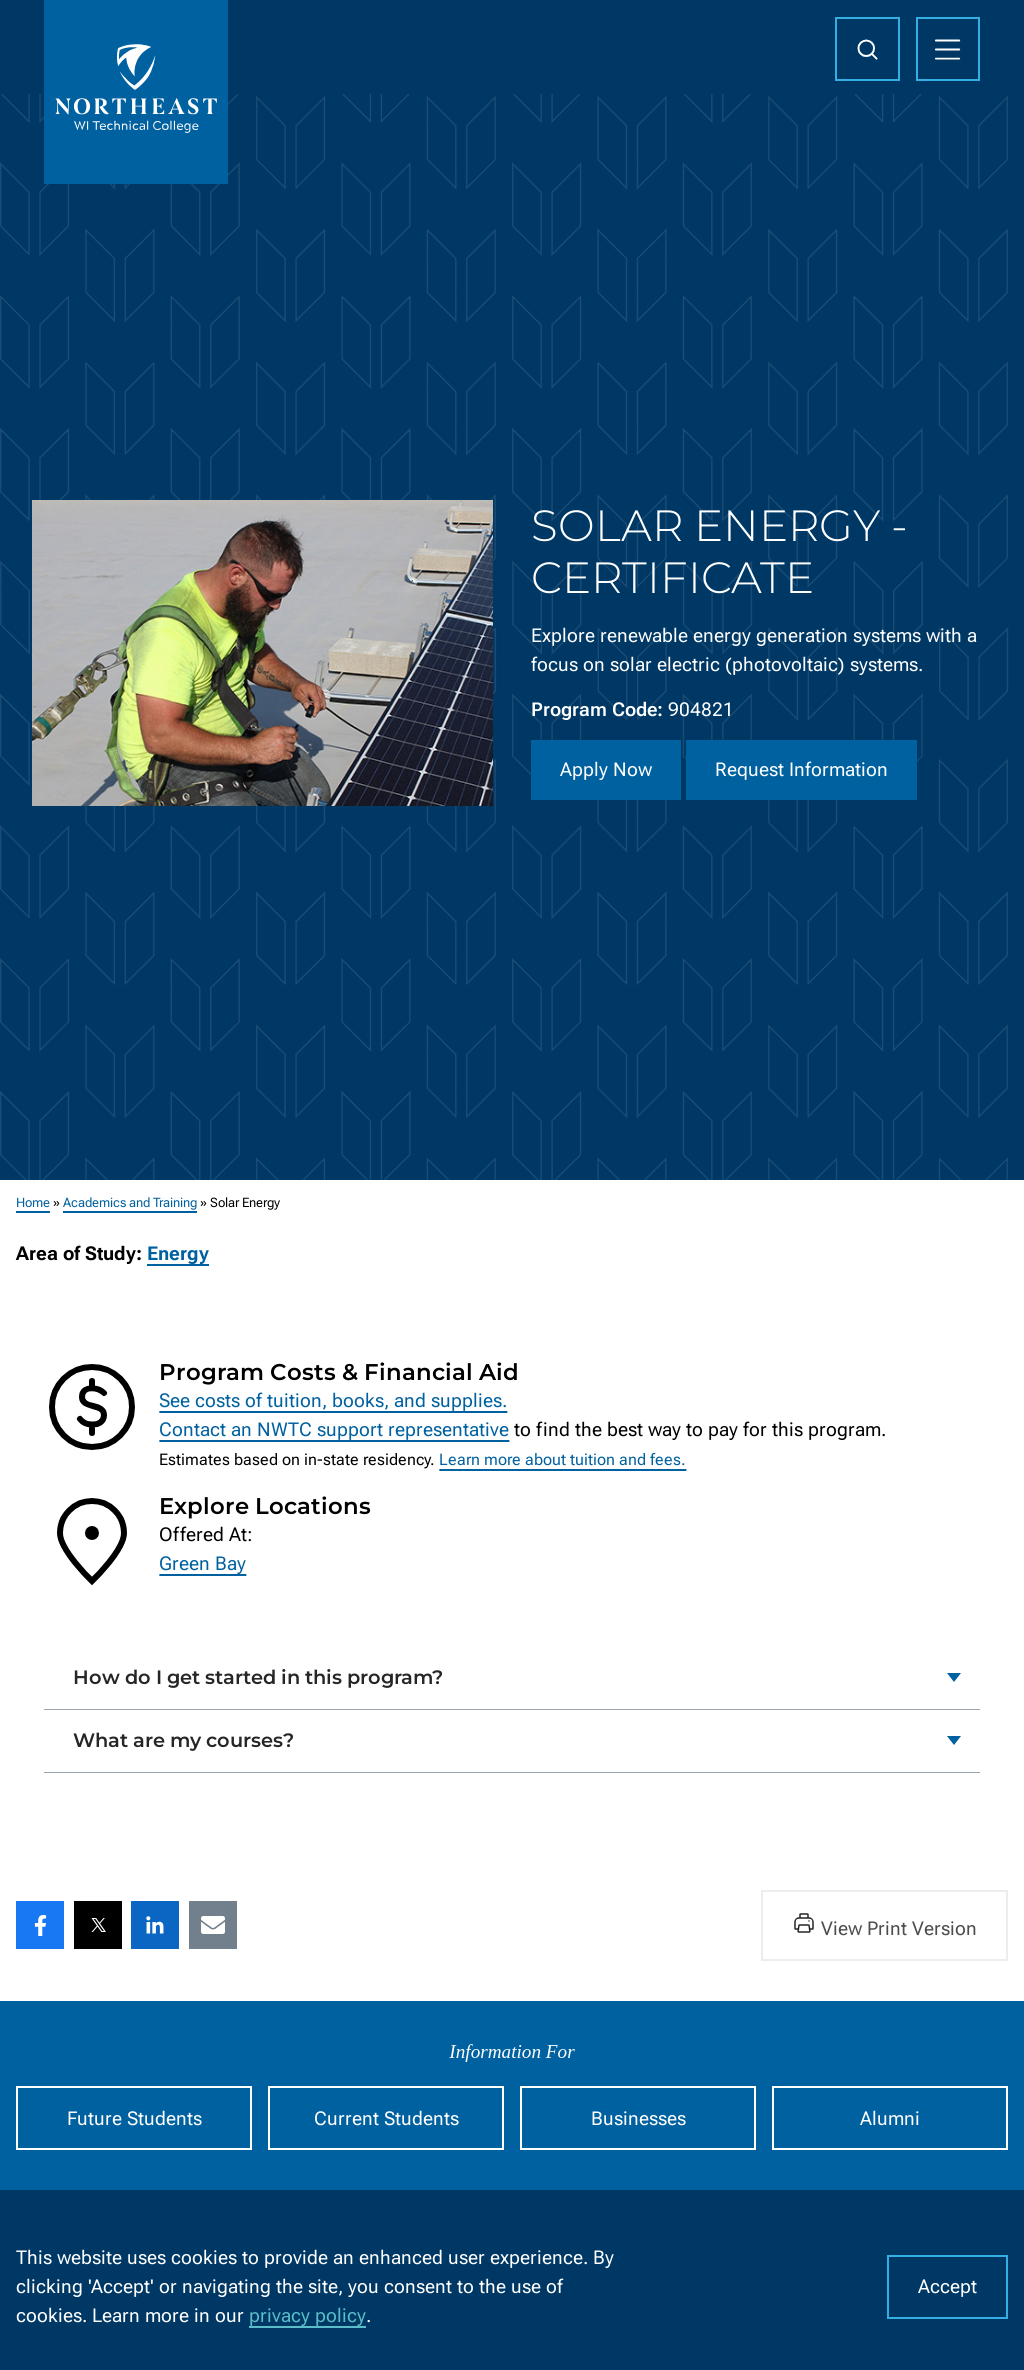  I want to click on Home, so click(33, 1202).